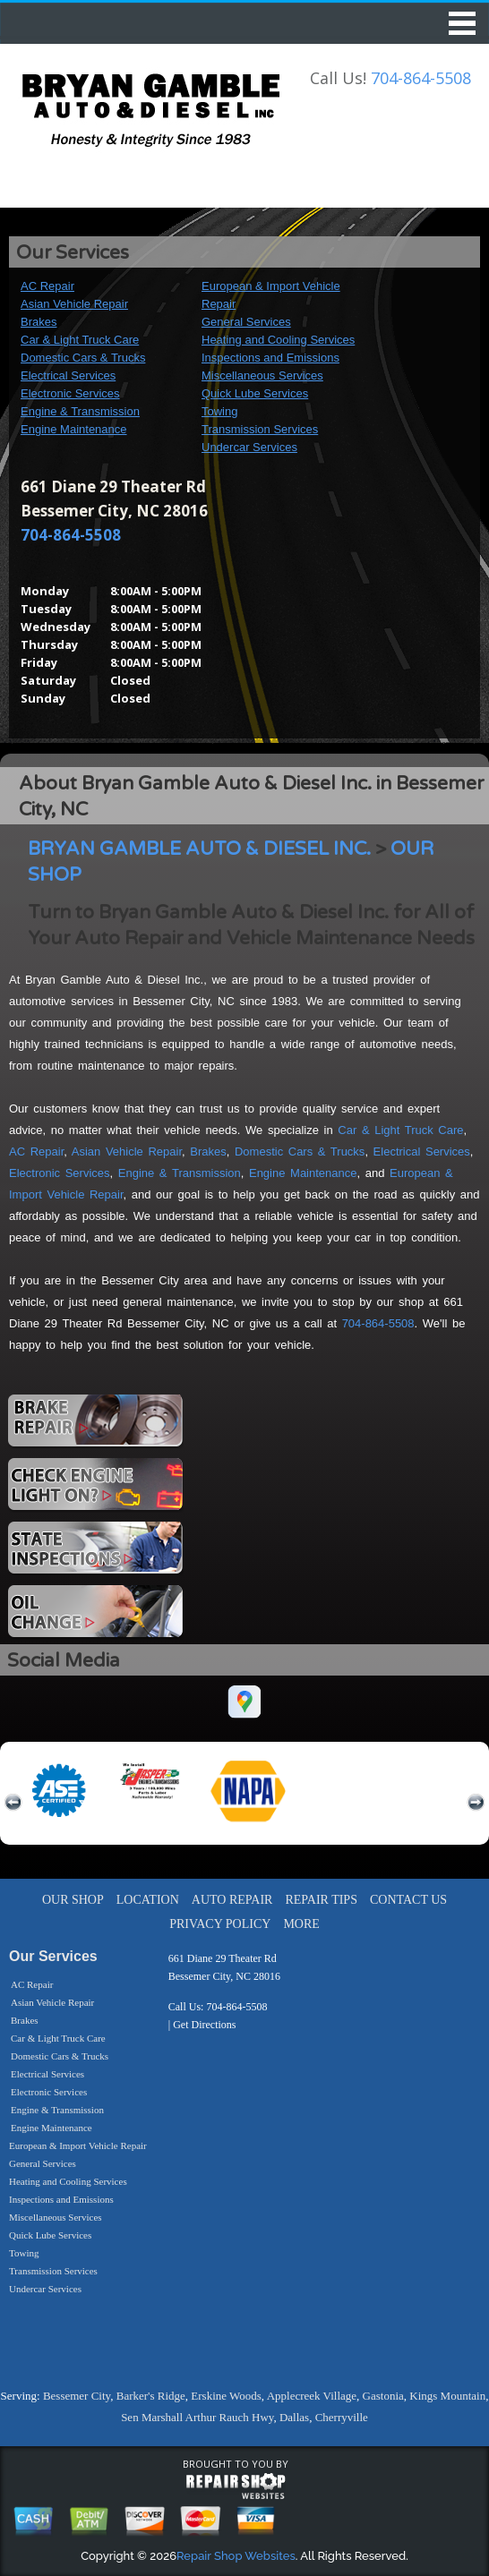  What do you see at coordinates (447, 2395) in the screenshot?
I see `Kings Mountain` at bounding box center [447, 2395].